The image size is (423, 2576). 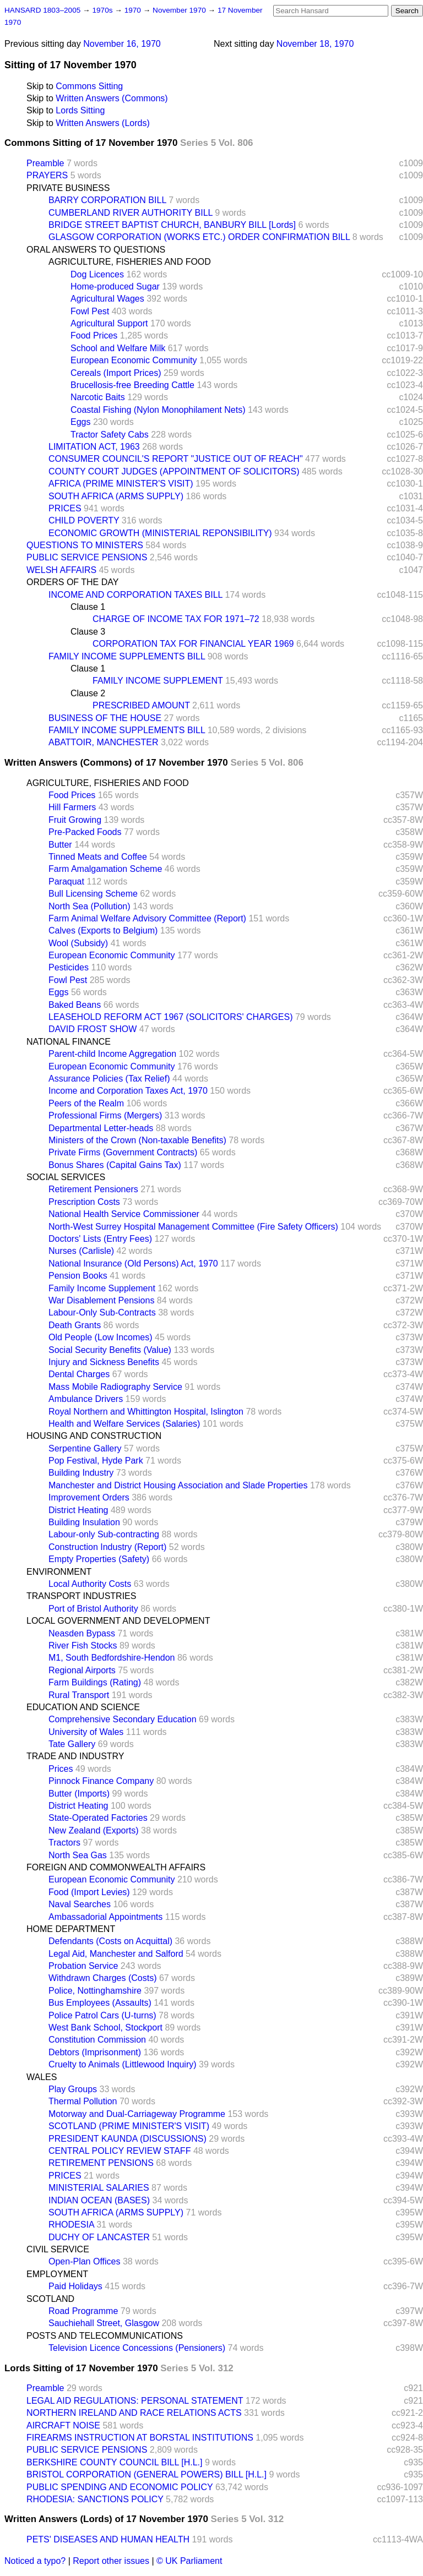 What do you see at coordinates (115, 286) in the screenshot?
I see `Home-produced Sugar` at bounding box center [115, 286].